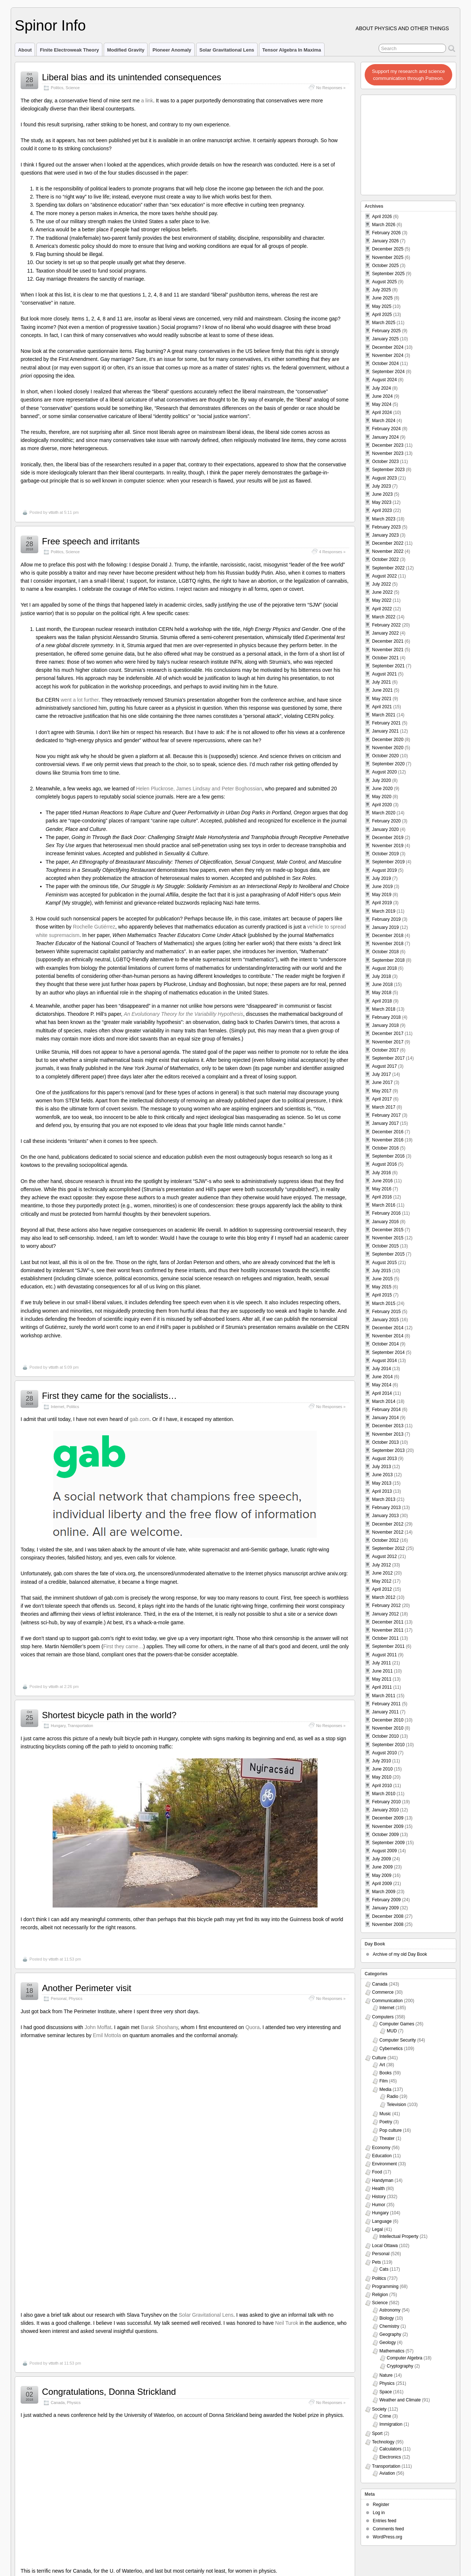  I want to click on June 2020, so click(382, 788).